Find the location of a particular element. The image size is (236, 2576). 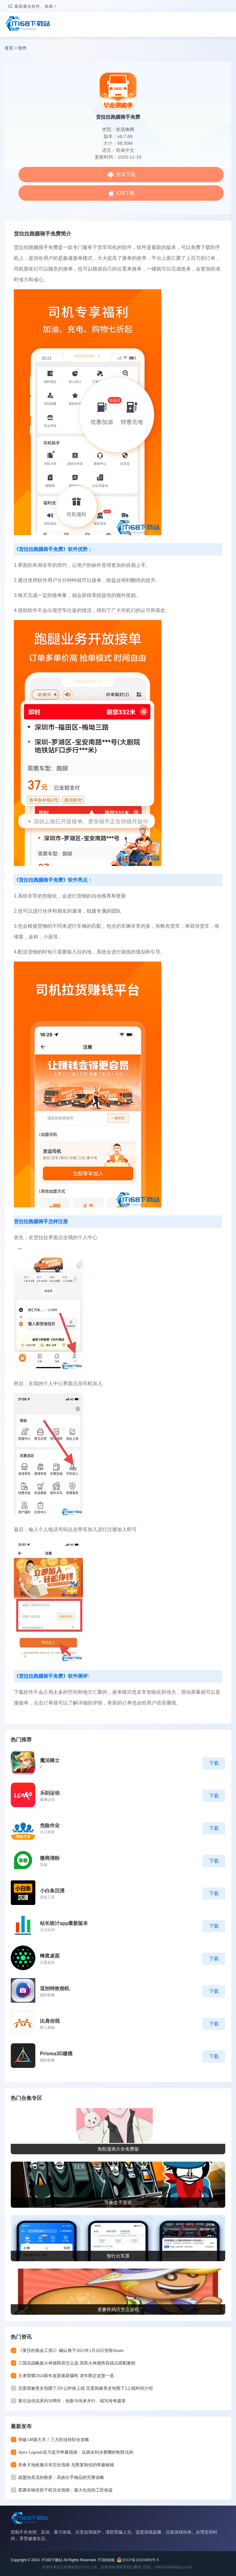

小白条沉浸 is located at coordinates (52, 1890).